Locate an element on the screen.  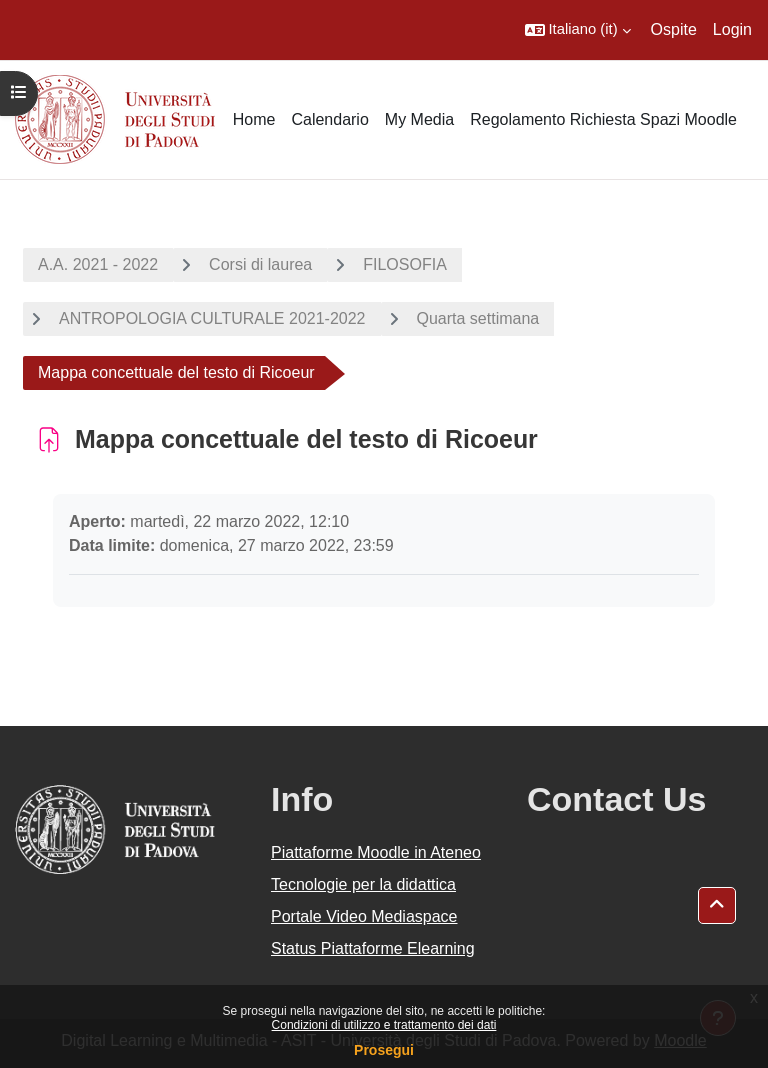
Status Piattaforme Elearning is located at coordinates (373, 948).